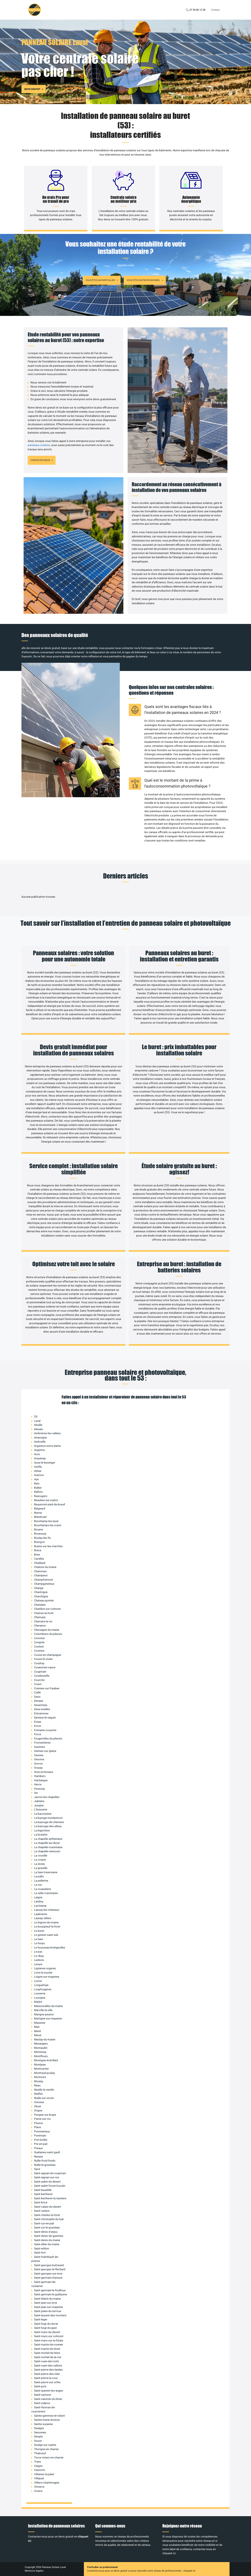  Describe the element at coordinates (39, 1864) in the screenshot. I see `La doree` at that location.